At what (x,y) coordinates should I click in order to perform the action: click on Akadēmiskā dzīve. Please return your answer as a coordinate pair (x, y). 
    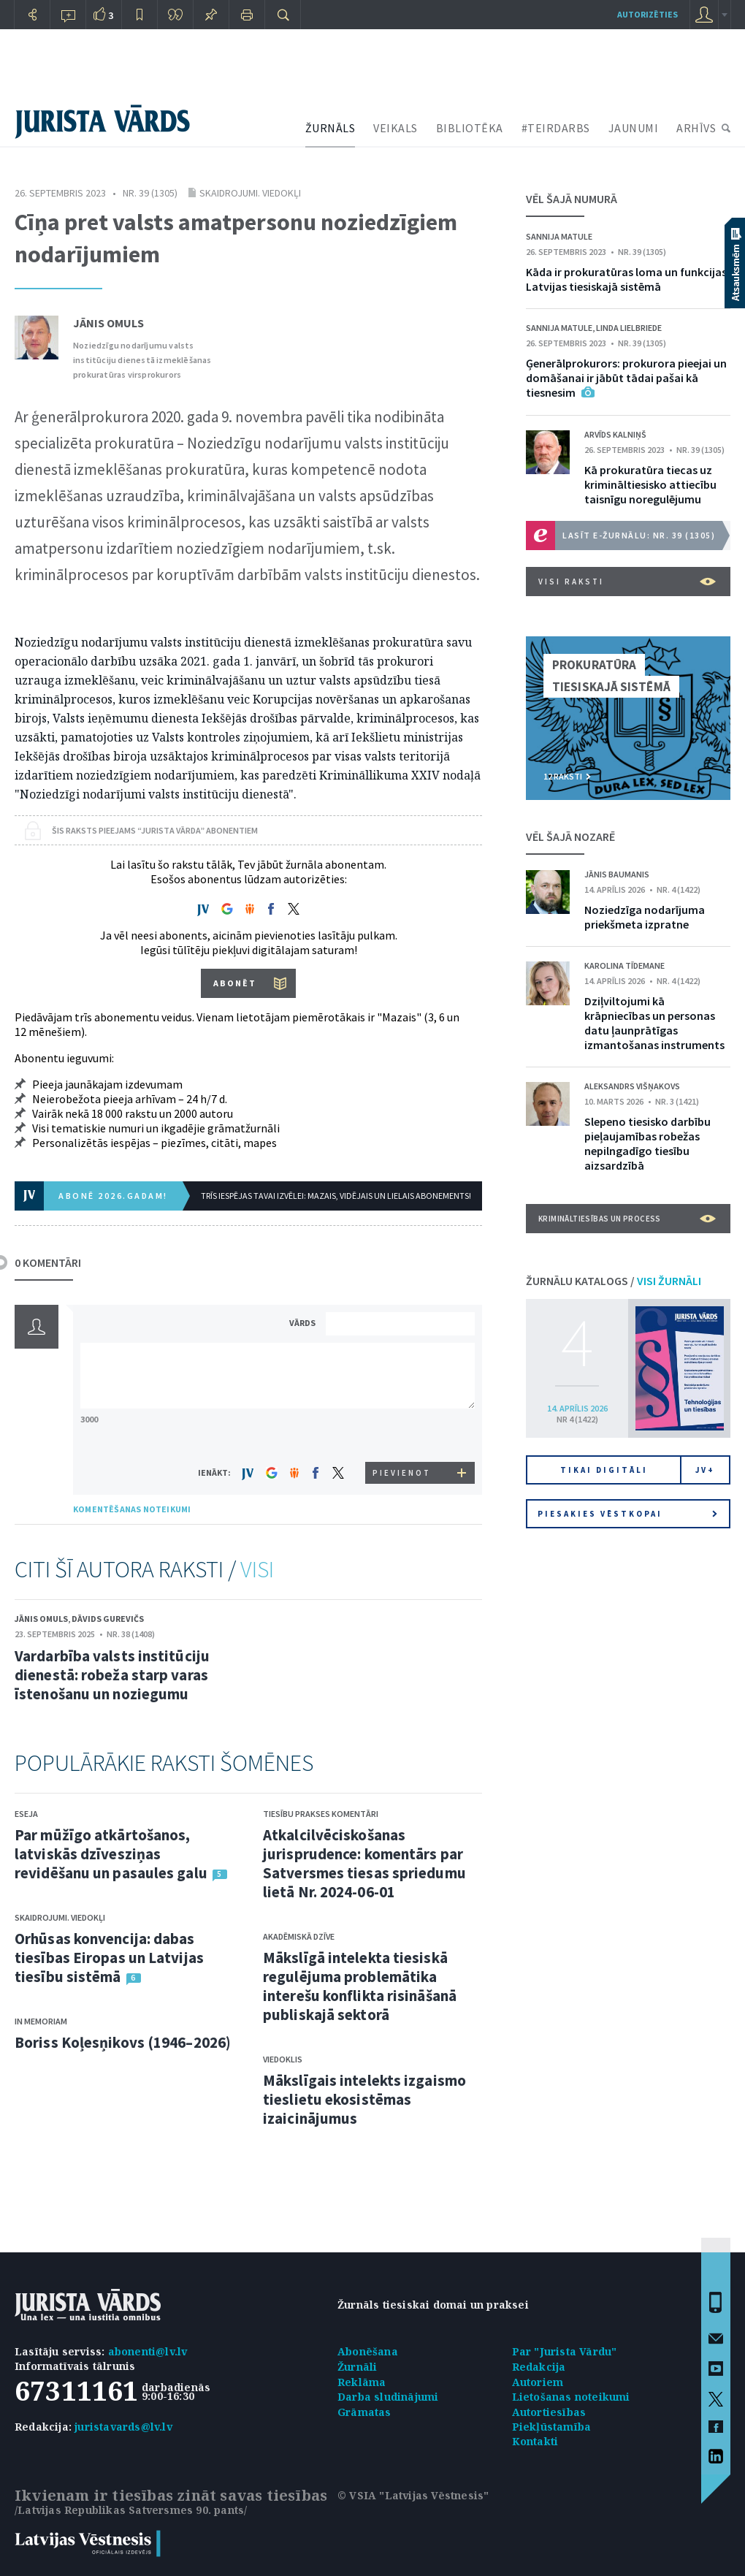
    Looking at the image, I should click on (299, 1936).